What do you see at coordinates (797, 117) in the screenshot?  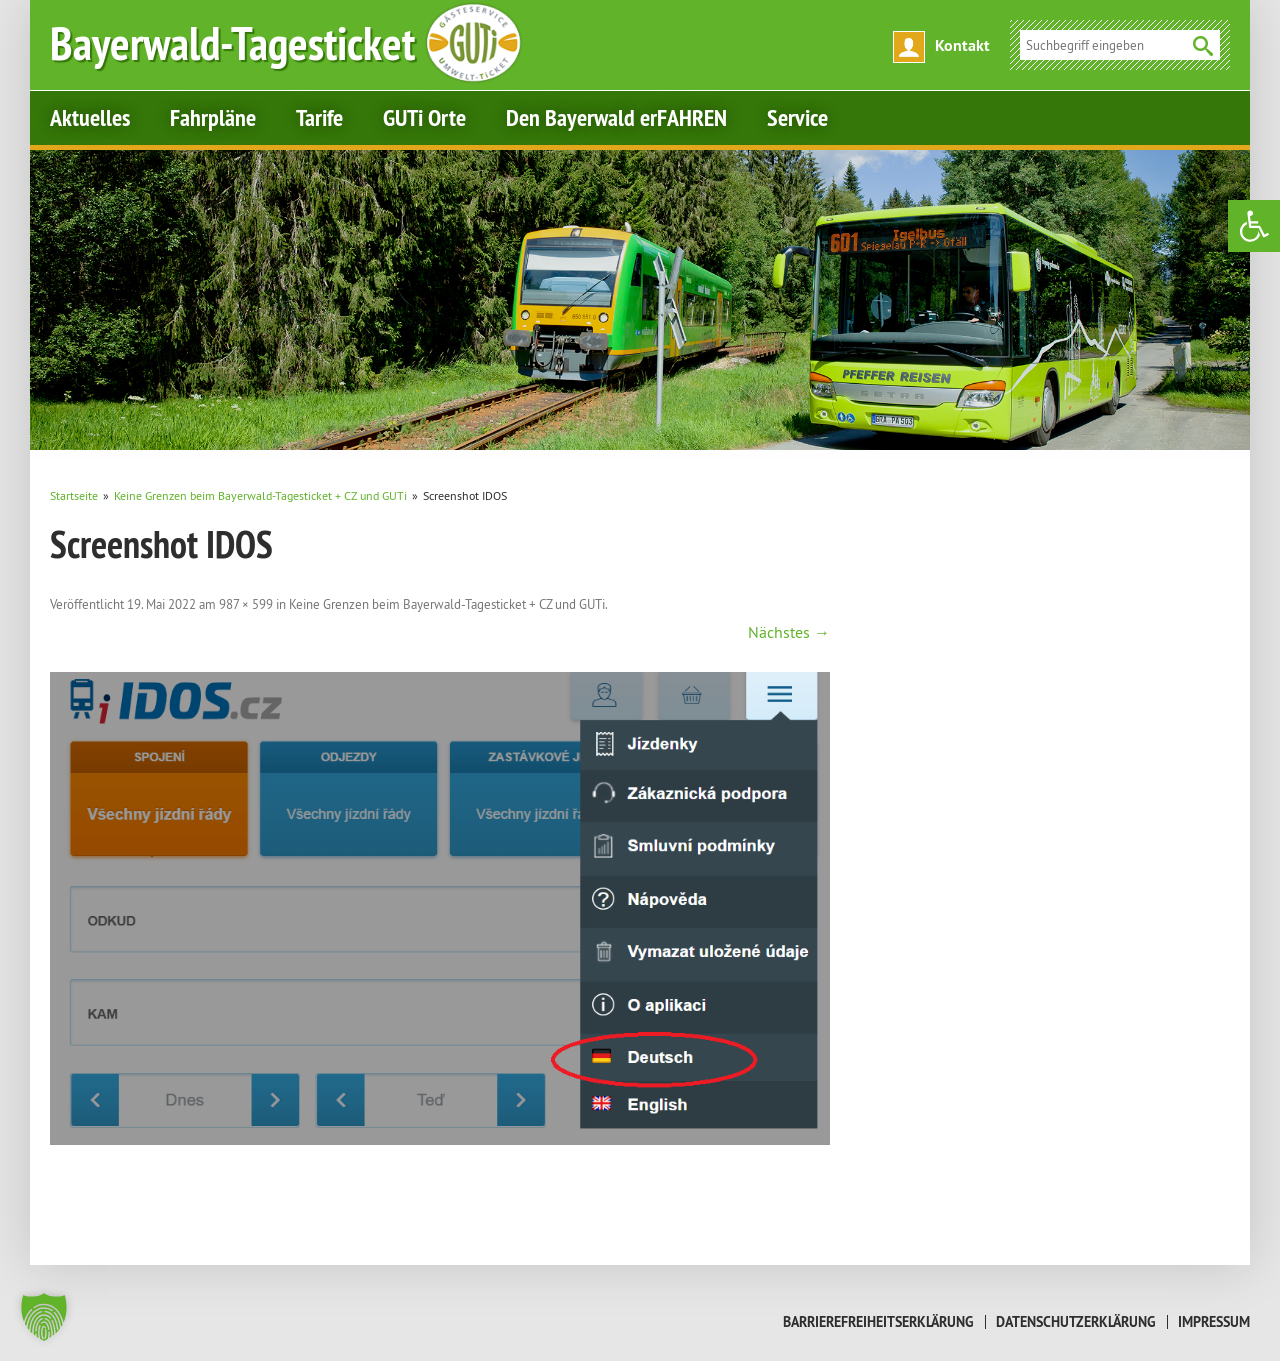 I see `Service [link]` at bounding box center [797, 117].